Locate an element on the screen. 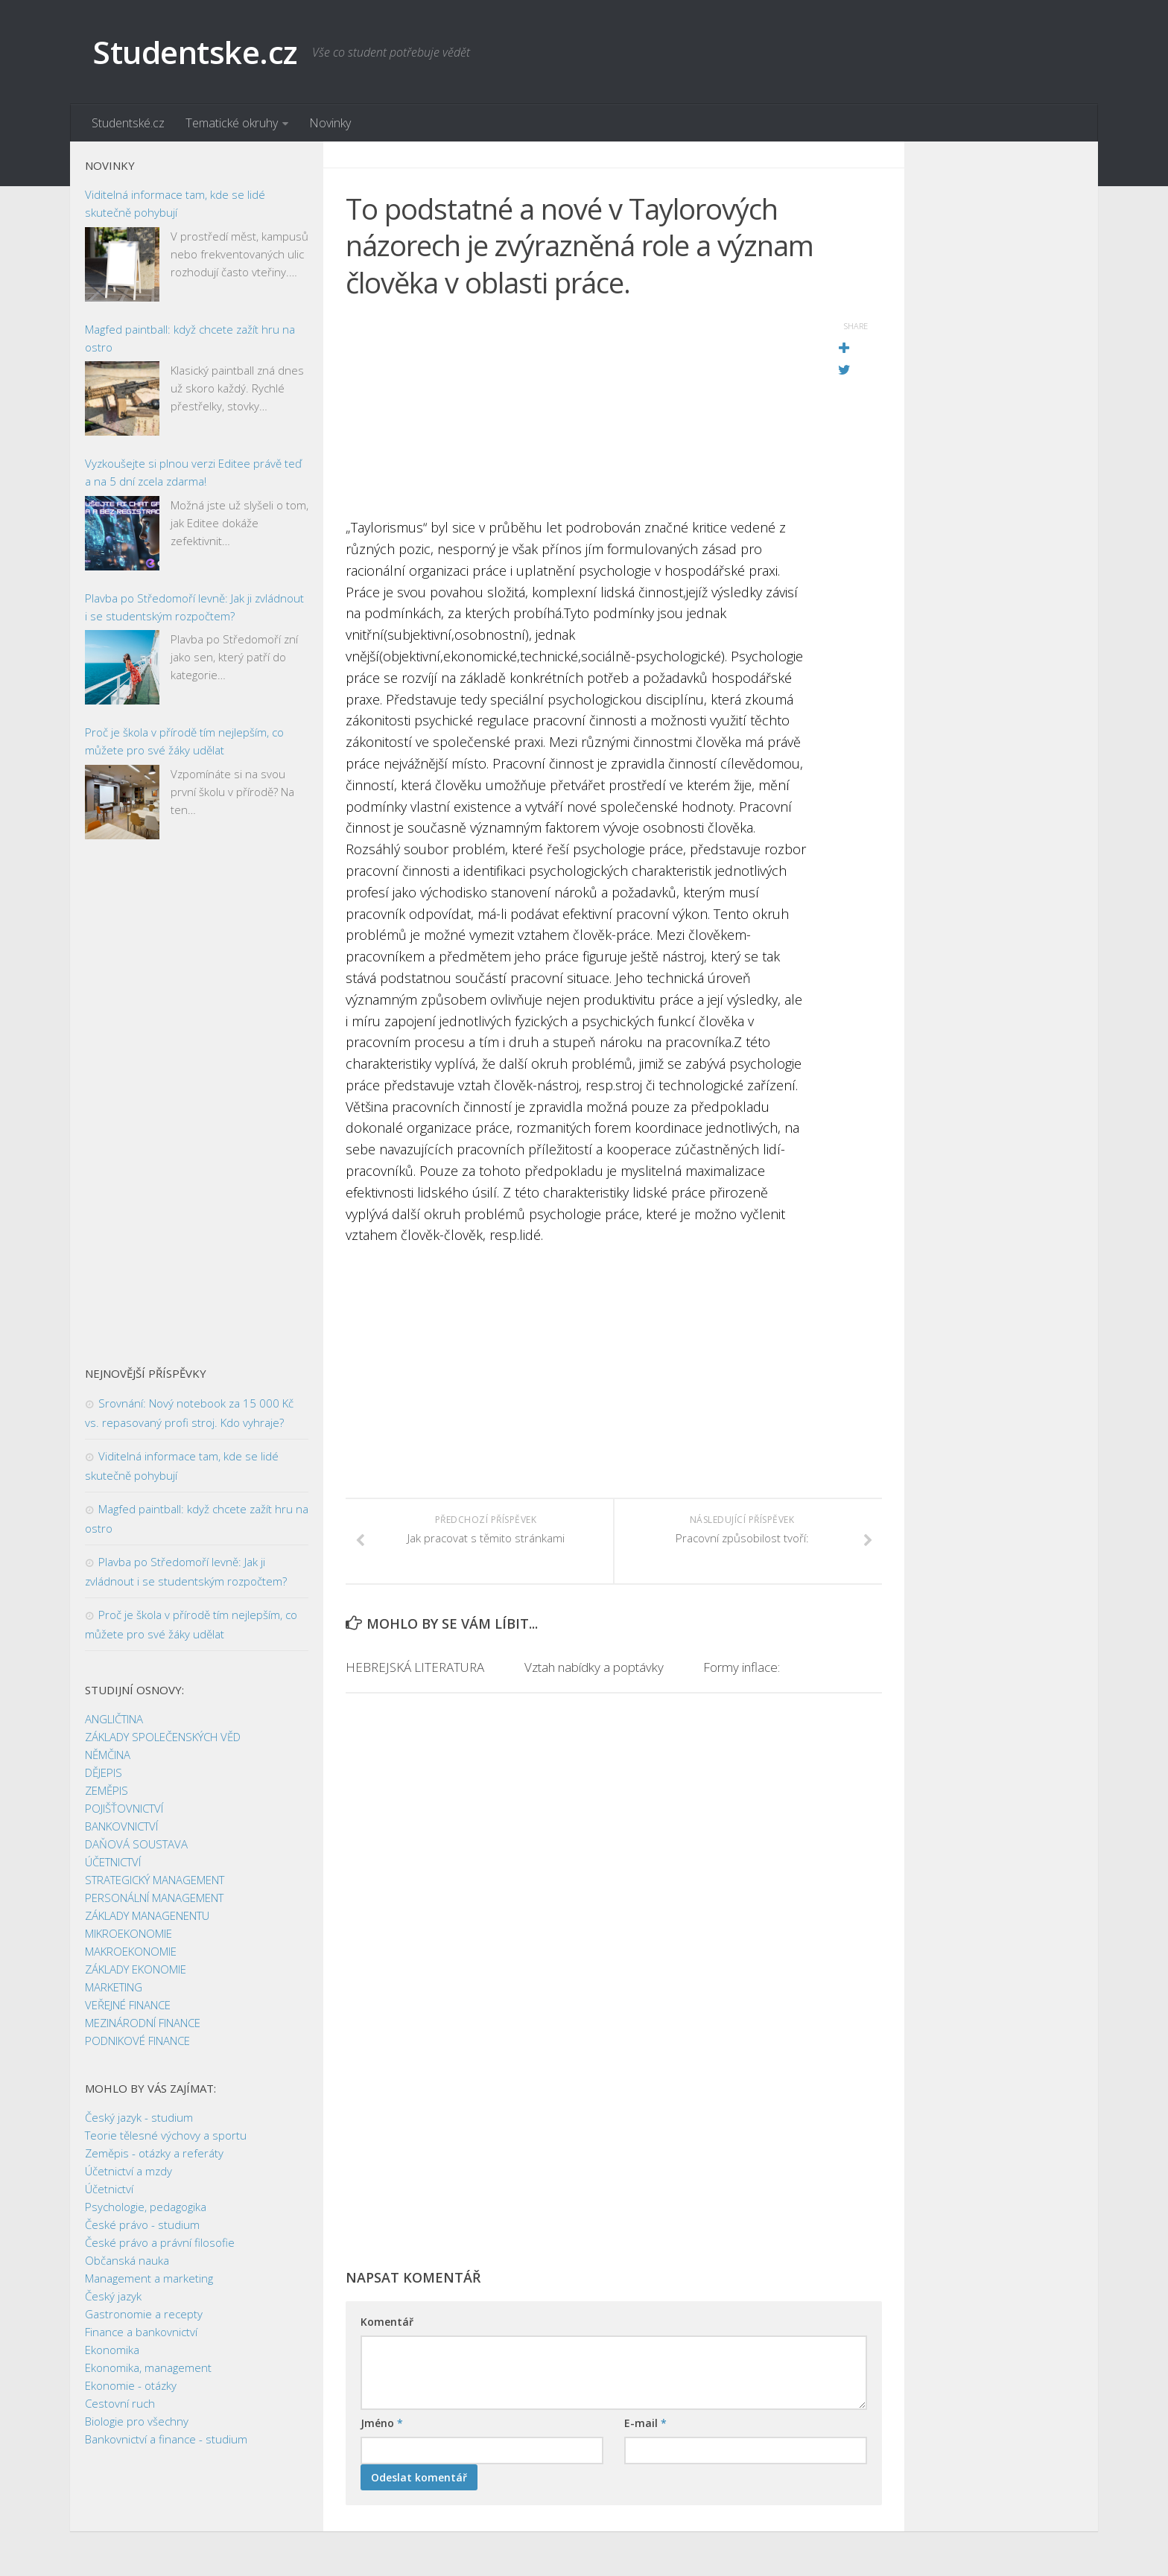  Teorie tělesné výchovy a sportu is located at coordinates (166, 2135).